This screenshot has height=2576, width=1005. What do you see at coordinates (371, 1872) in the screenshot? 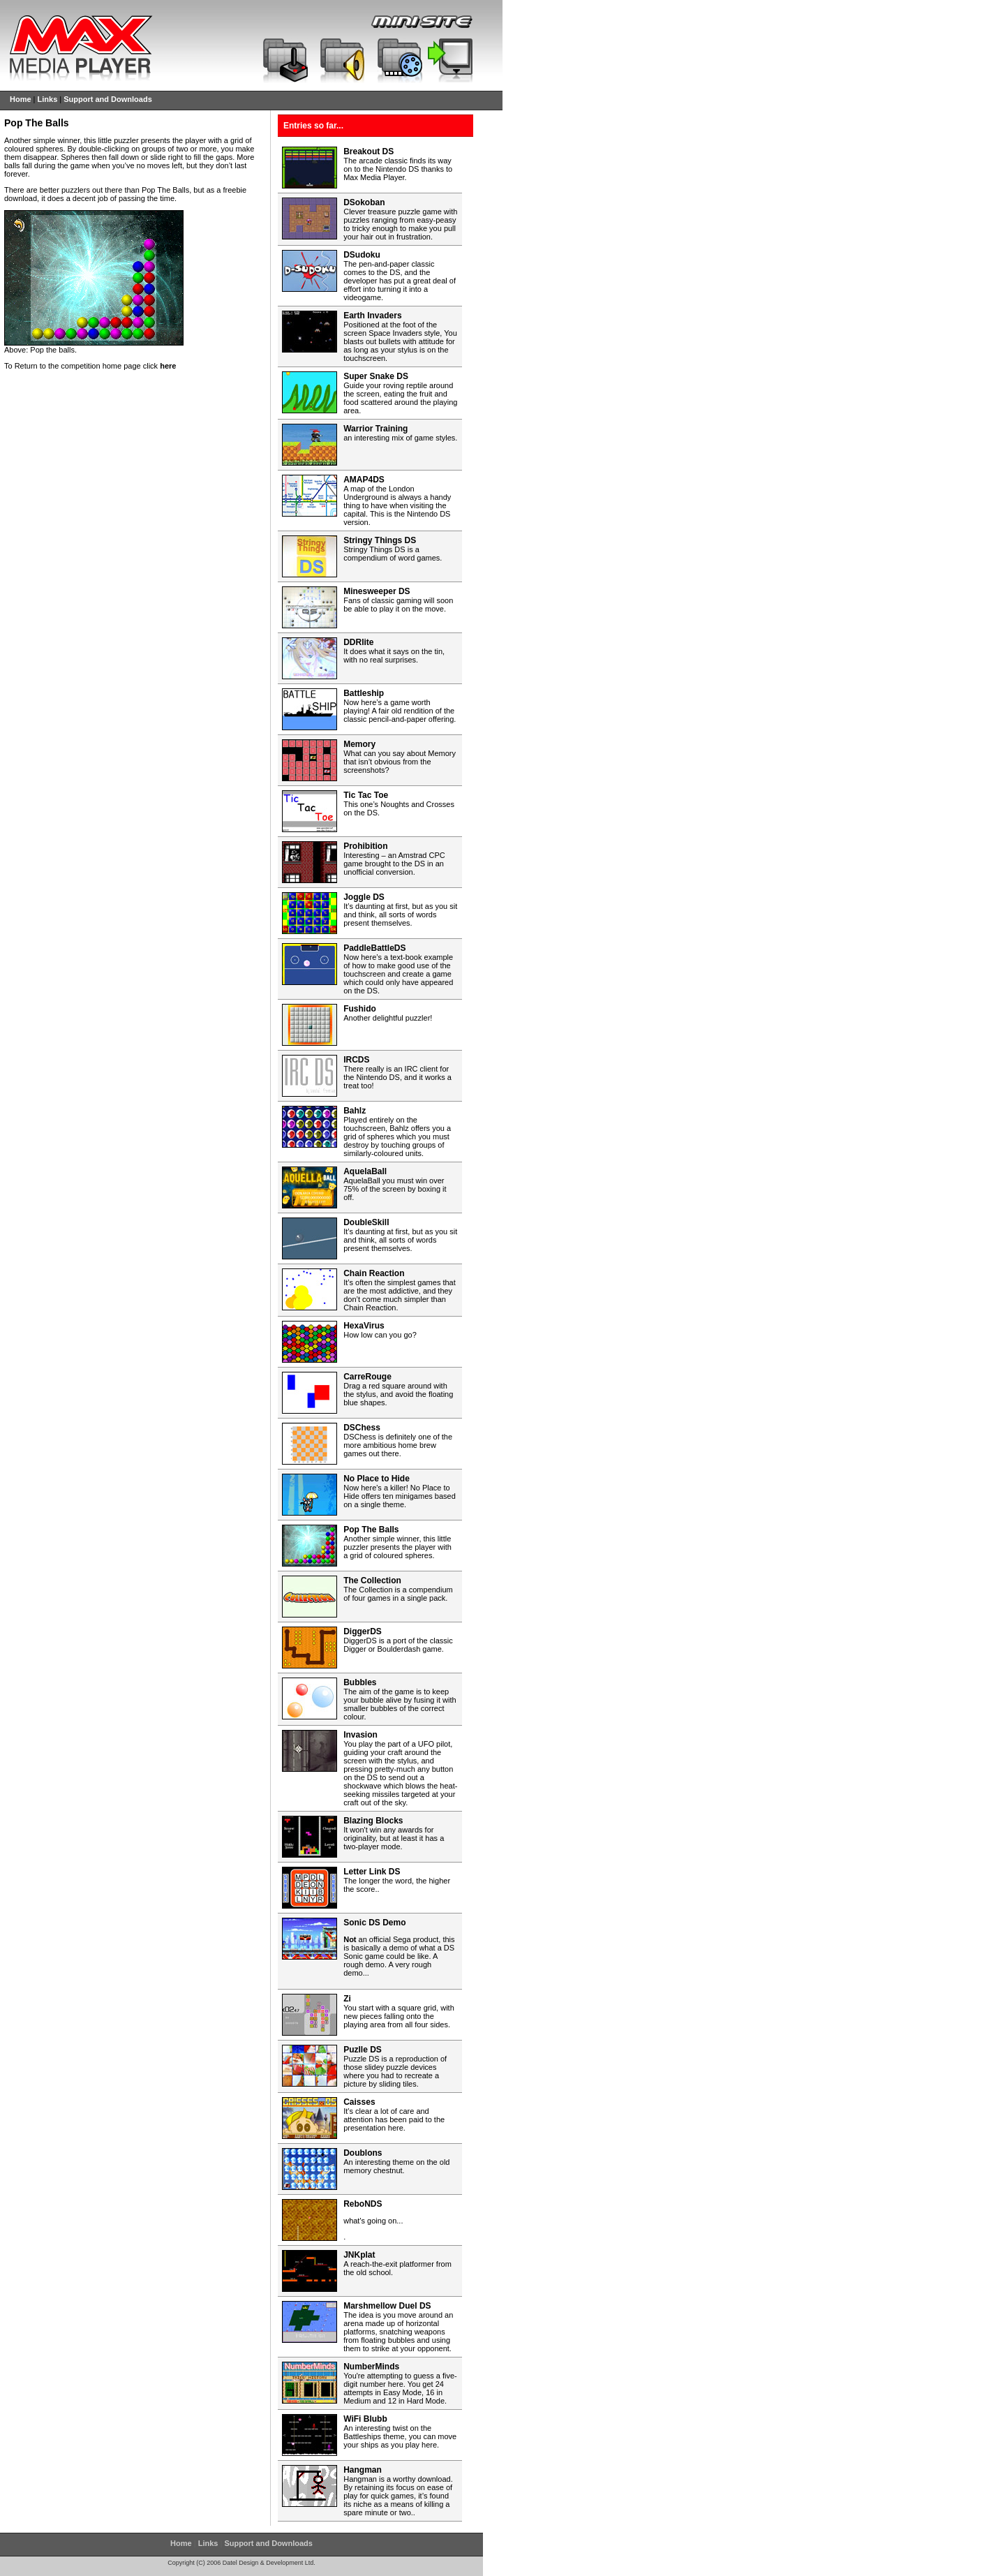
I see `Letter Link DS` at bounding box center [371, 1872].